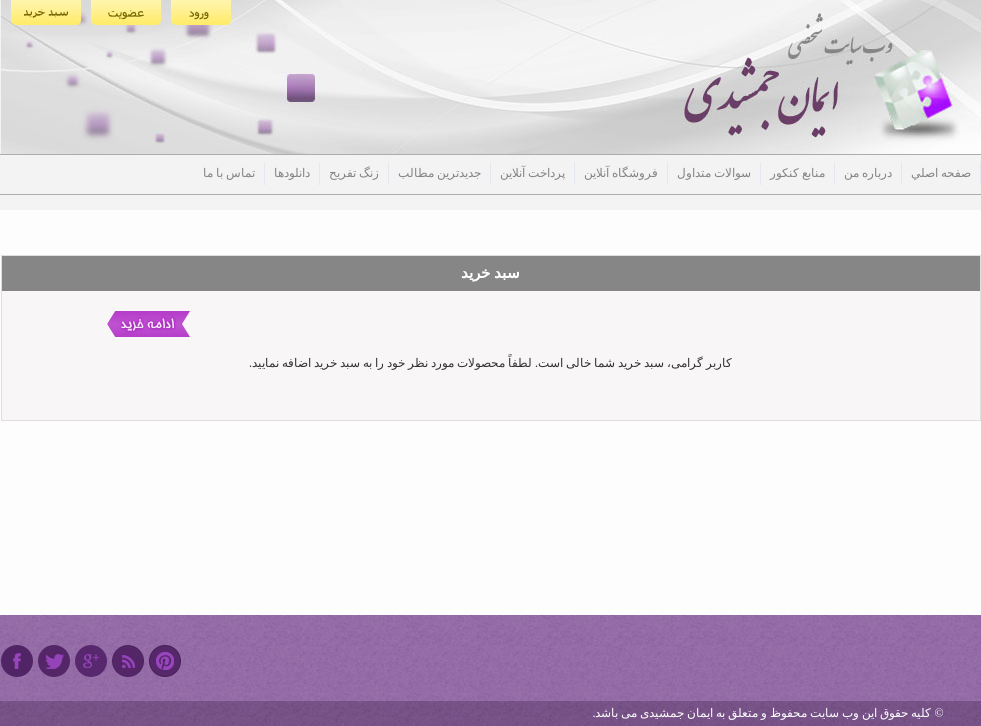 The height and width of the screenshot is (726, 981). I want to click on منابع کنکور, so click(797, 173).